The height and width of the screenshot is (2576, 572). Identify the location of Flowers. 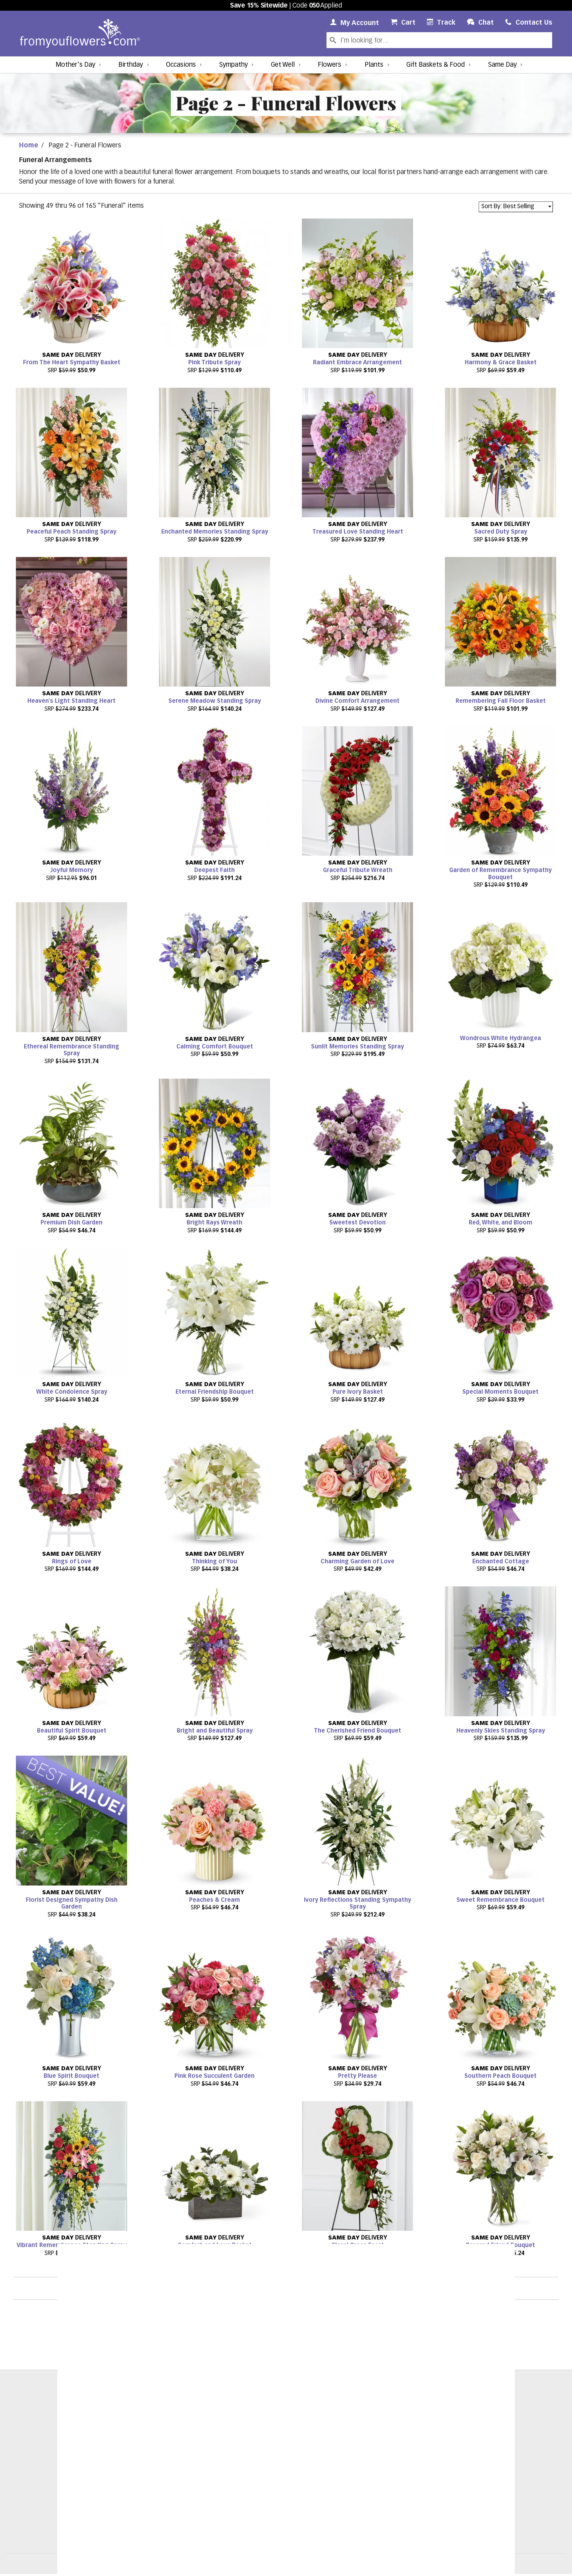
(329, 65).